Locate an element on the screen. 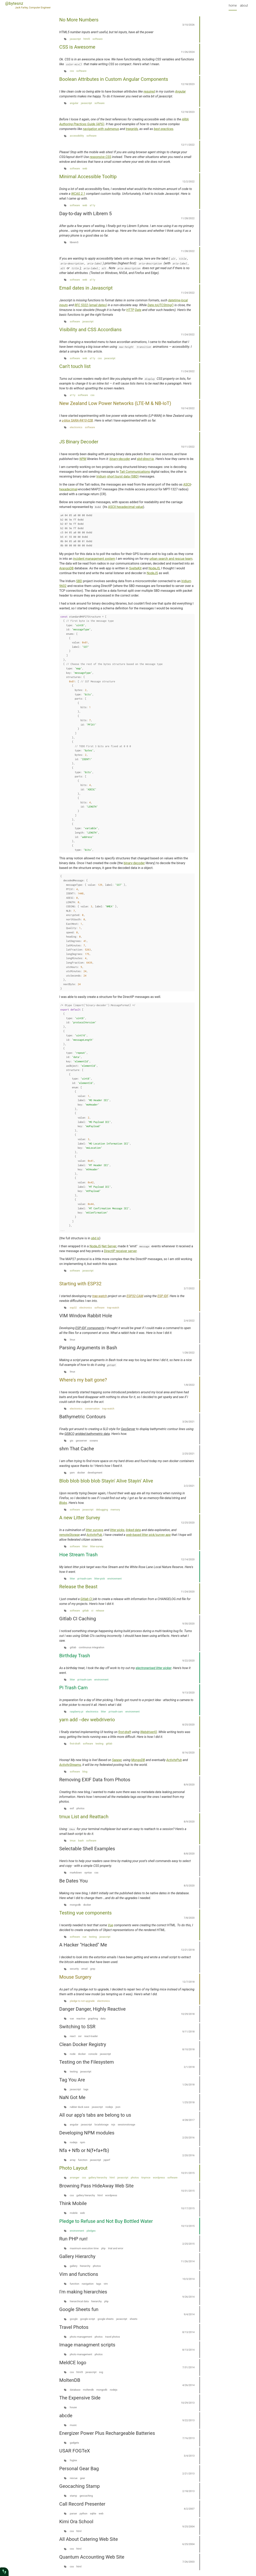  sessionstorage is located at coordinates (126, 2124).